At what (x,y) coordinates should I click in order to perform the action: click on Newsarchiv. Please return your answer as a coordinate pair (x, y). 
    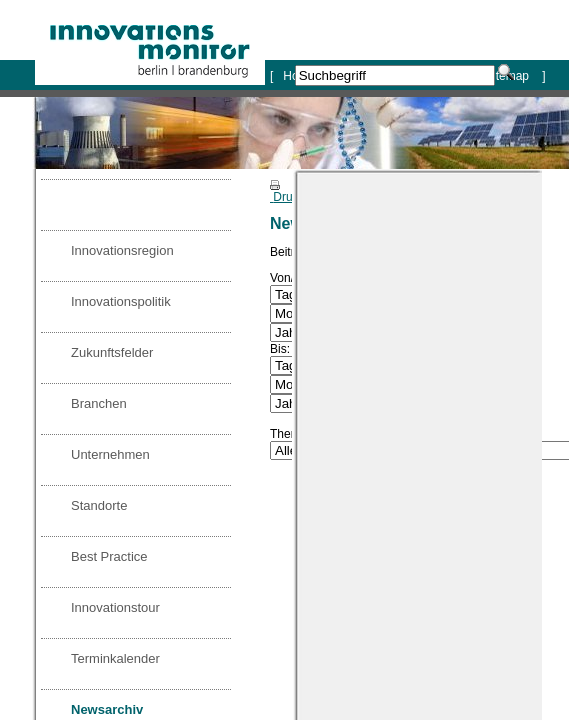
    Looking at the image, I should click on (107, 709).